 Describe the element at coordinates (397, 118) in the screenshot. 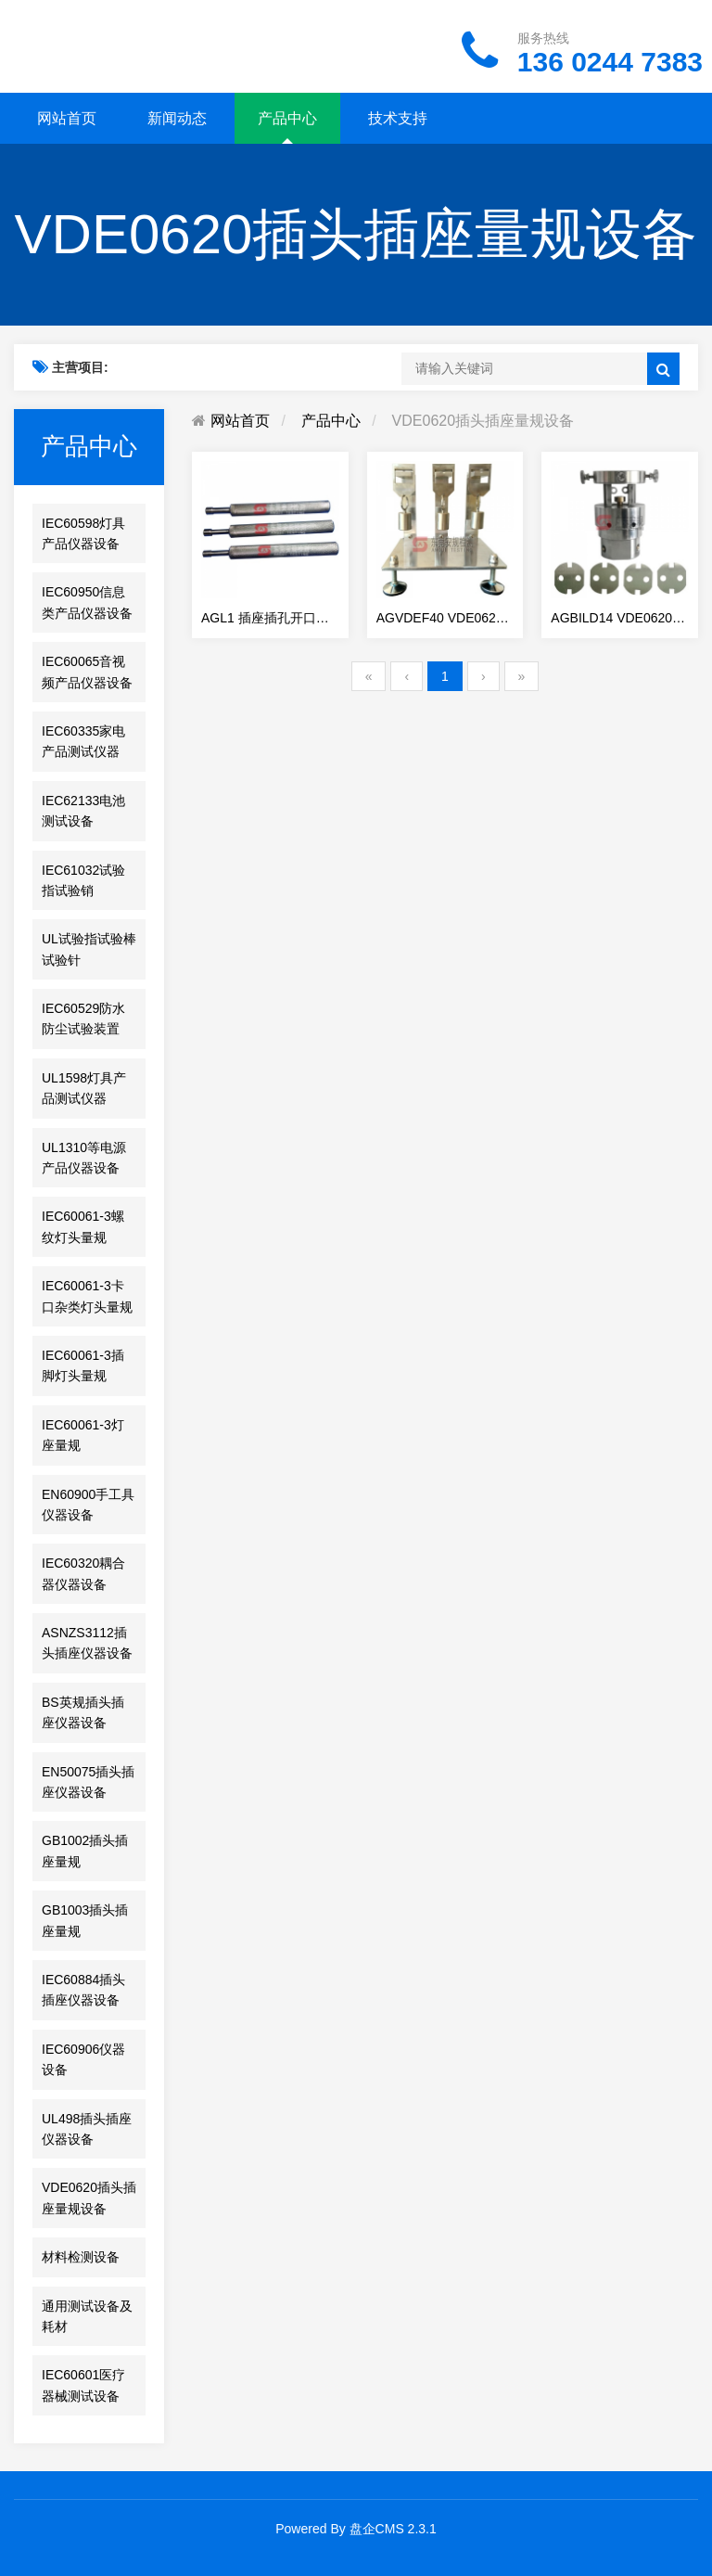

I see `技术支持` at that location.